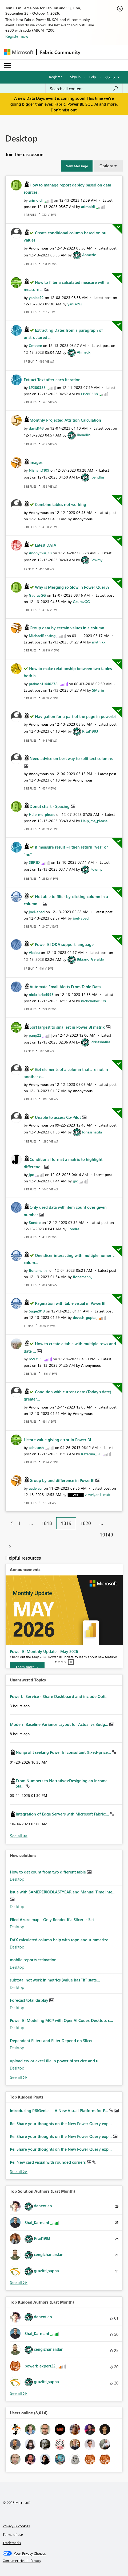  I want to click on Re: New card visual with rounded corners, so click(48, 2162).